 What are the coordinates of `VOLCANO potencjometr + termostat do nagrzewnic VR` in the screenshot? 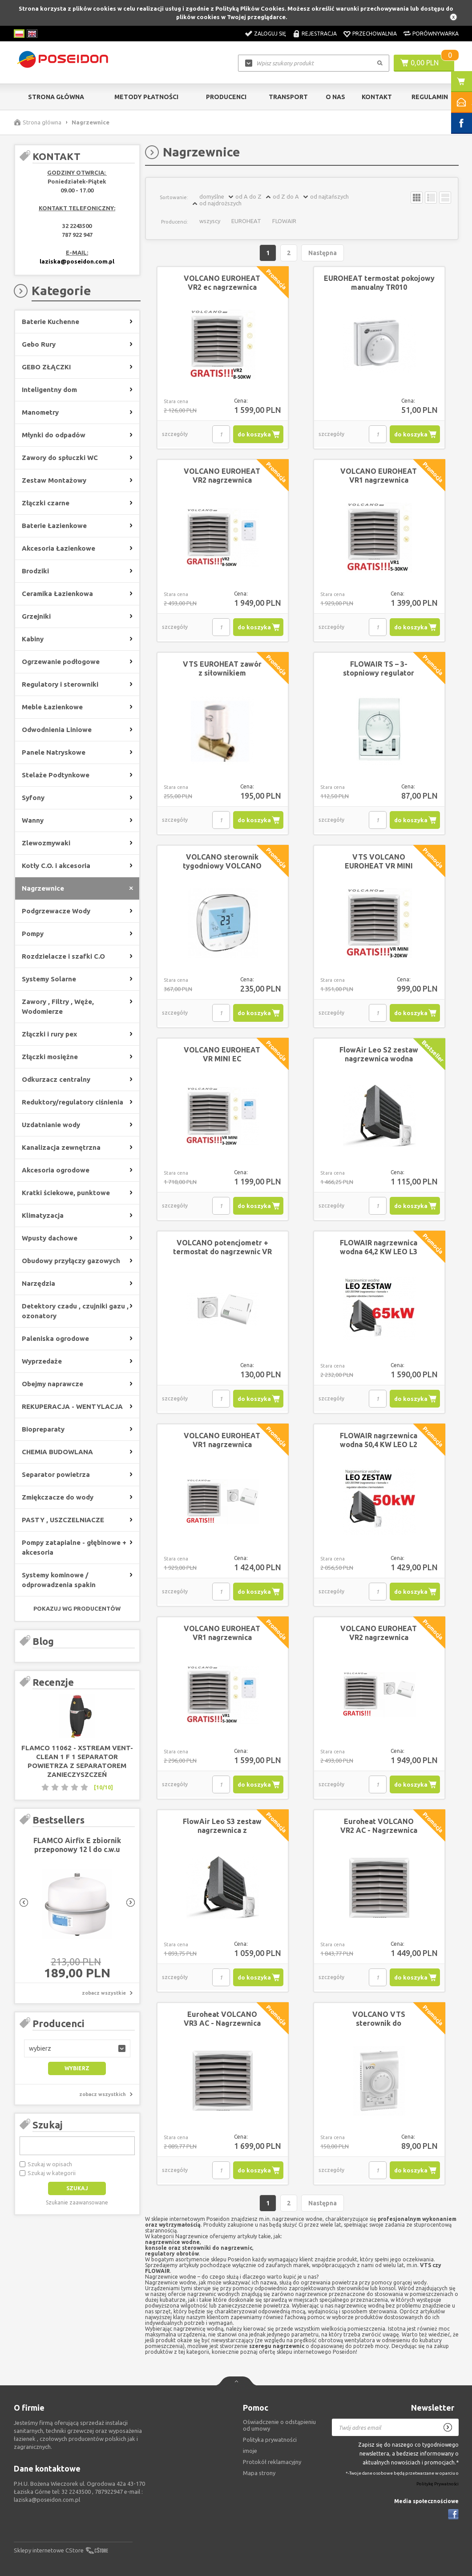 It's located at (222, 1247).